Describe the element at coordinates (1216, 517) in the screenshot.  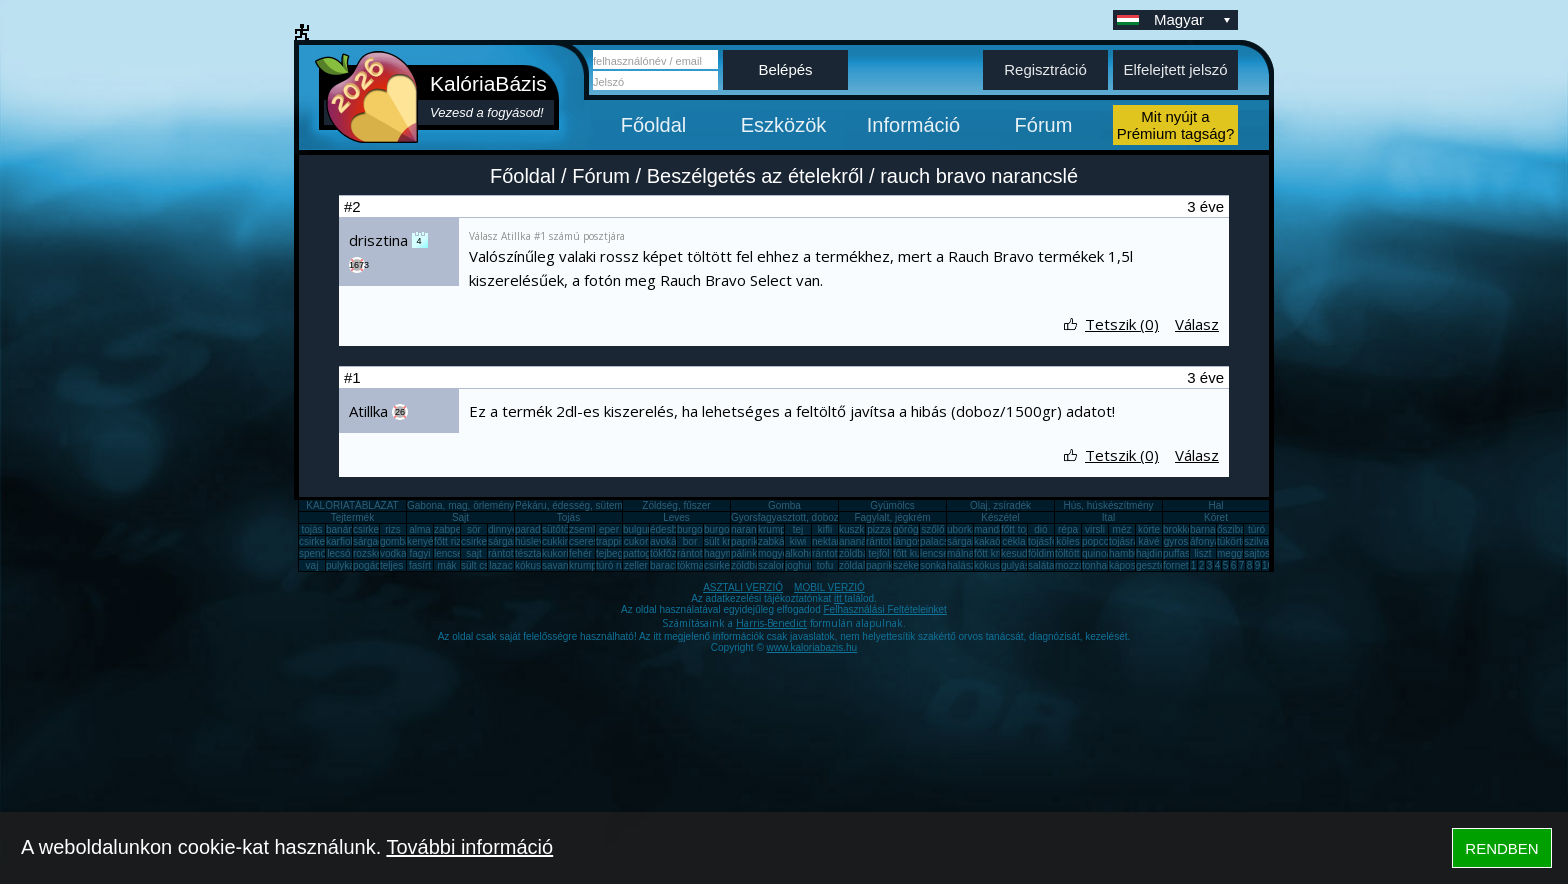
I see `Köret` at that location.